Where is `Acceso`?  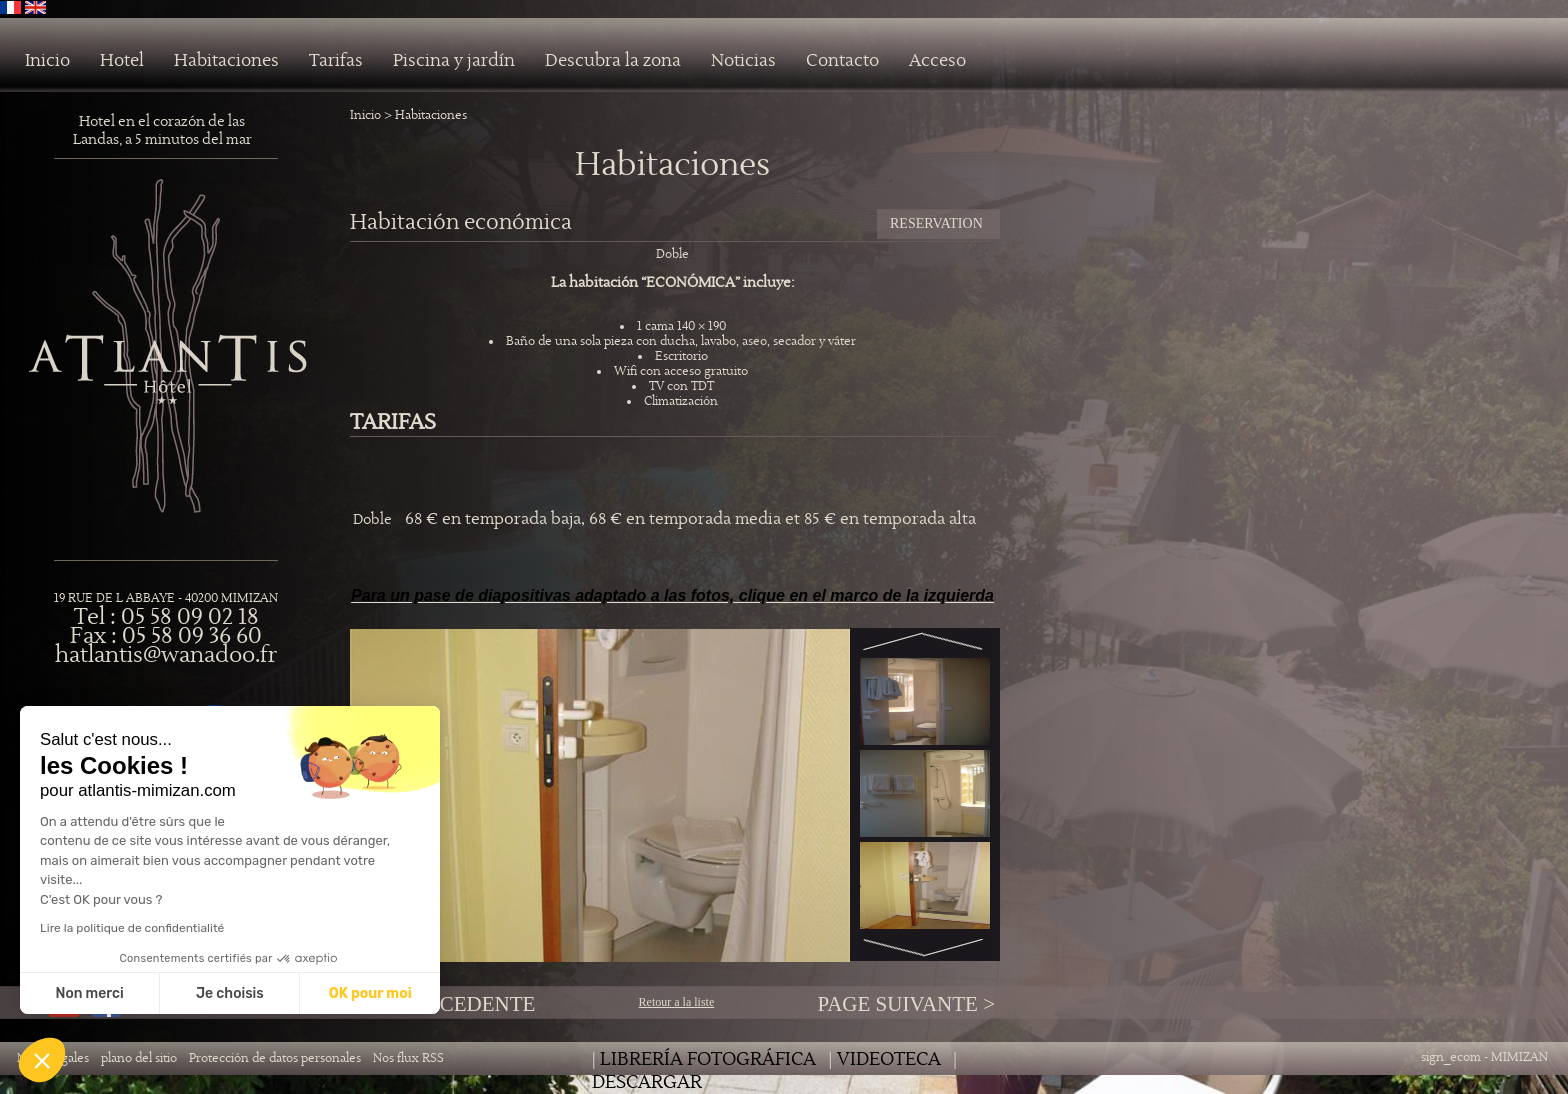 Acceso is located at coordinates (937, 61).